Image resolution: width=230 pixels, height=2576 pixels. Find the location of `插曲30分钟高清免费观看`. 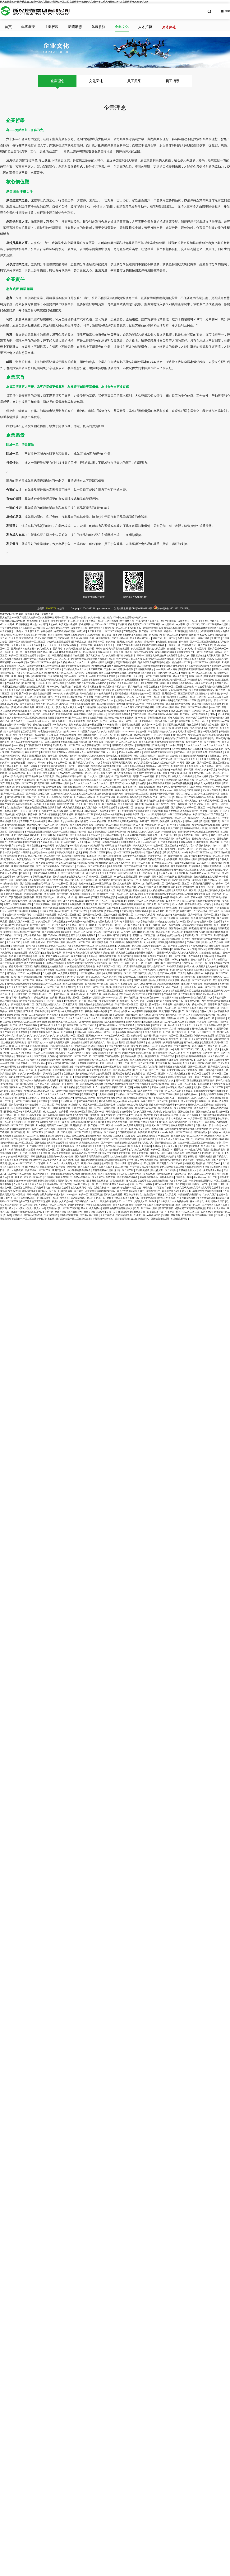

插曲30分钟高清免费观看 is located at coordinates (193, 997).